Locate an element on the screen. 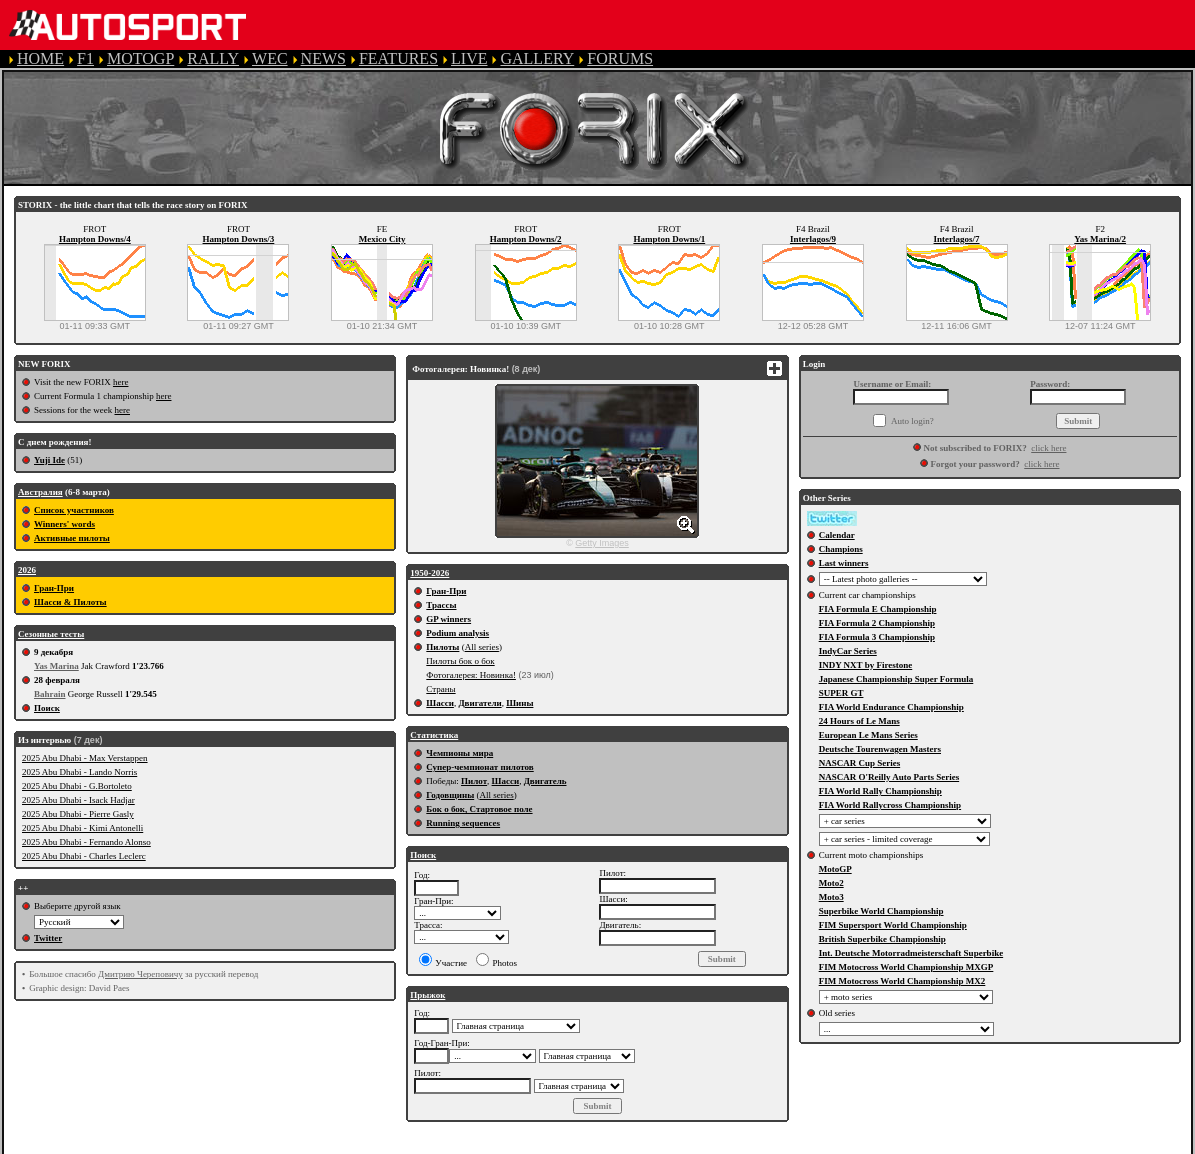  FIA World Endurance Championship is located at coordinates (891, 707).